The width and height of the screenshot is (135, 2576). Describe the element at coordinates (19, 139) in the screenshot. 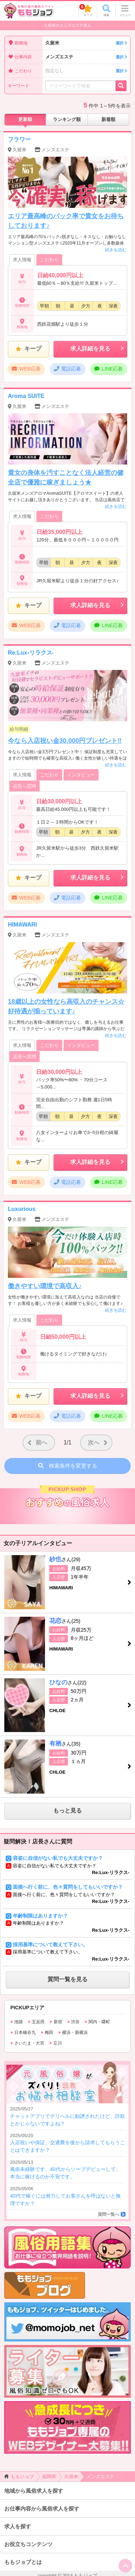

I see `フラワー` at that location.